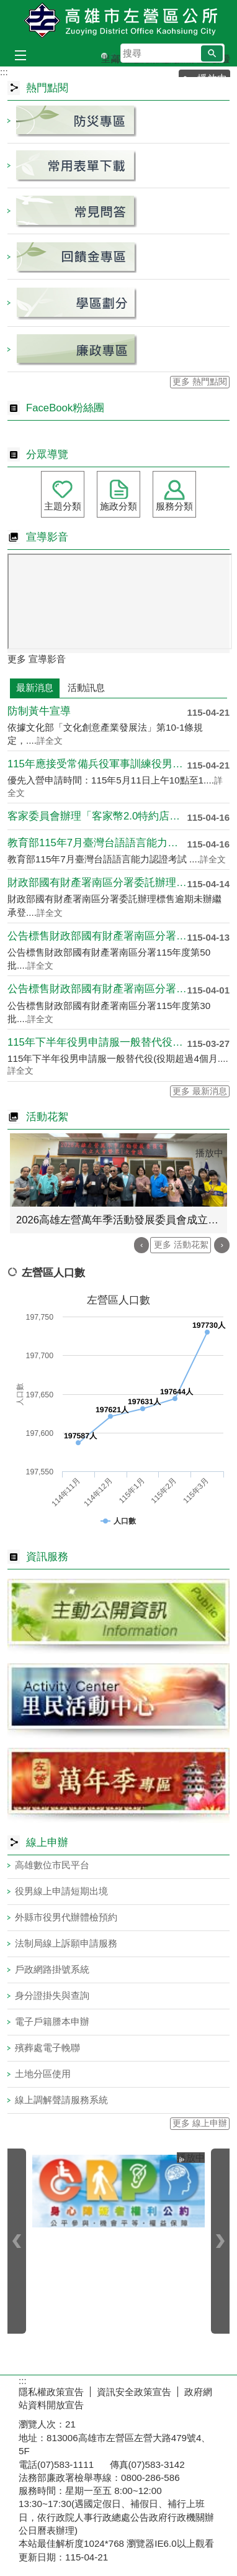  What do you see at coordinates (141, 1244) in the screenshot?
I see `‹ [button]` at bounding box center [141, 1244].